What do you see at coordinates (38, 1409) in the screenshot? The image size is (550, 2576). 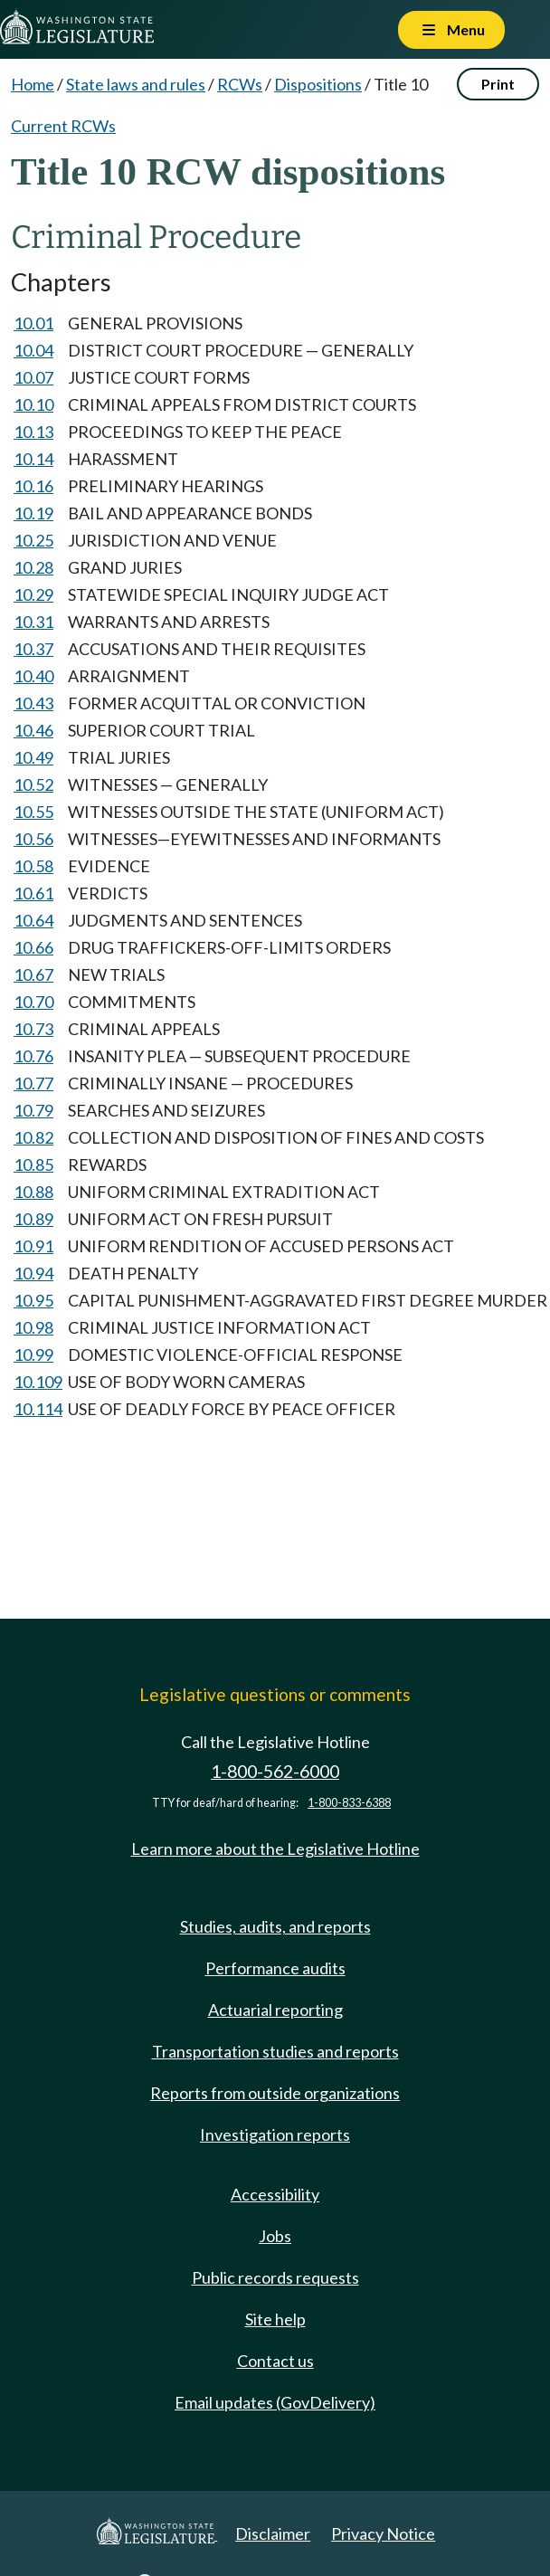 I see `10.114` at bounding box center [38, 1409].